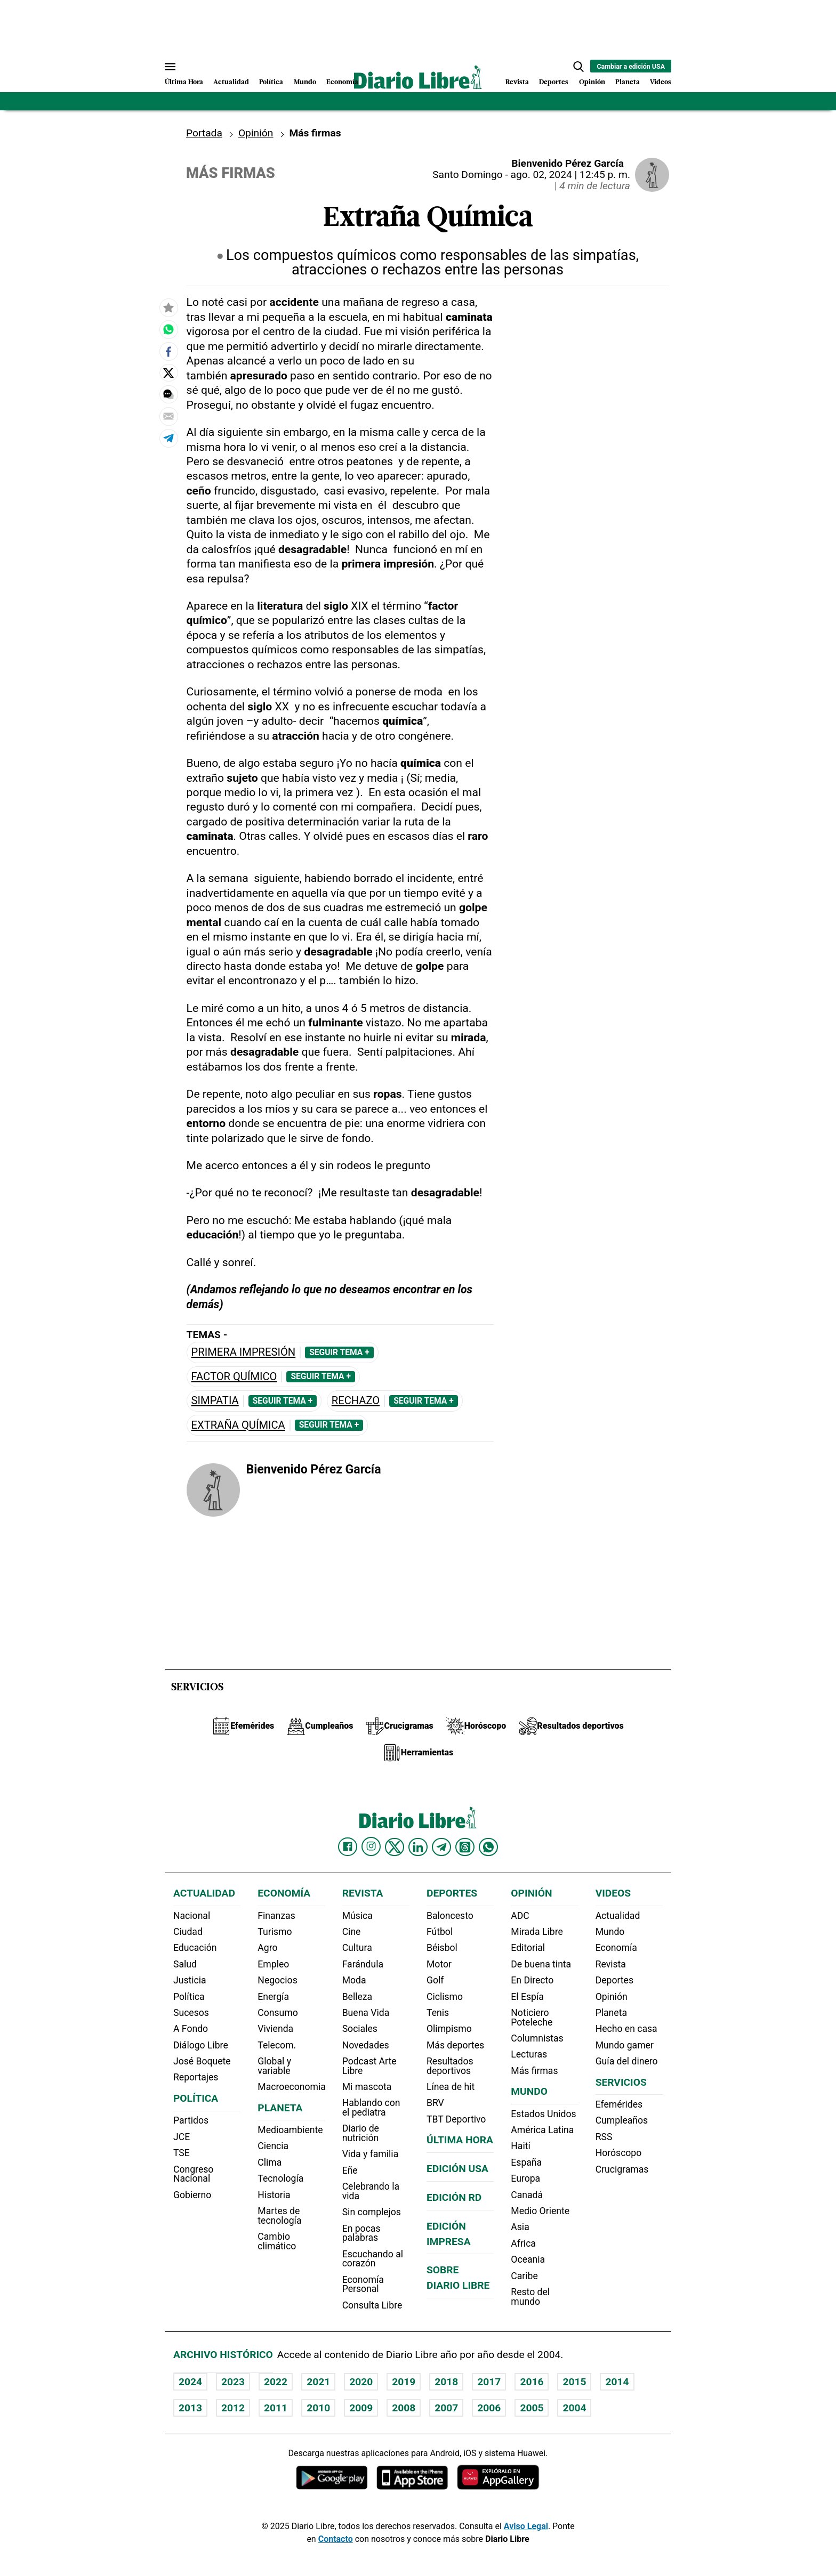 The width and height of the screenshot is (836, 2576). I want to click on Negocios, so click(277, 1980).